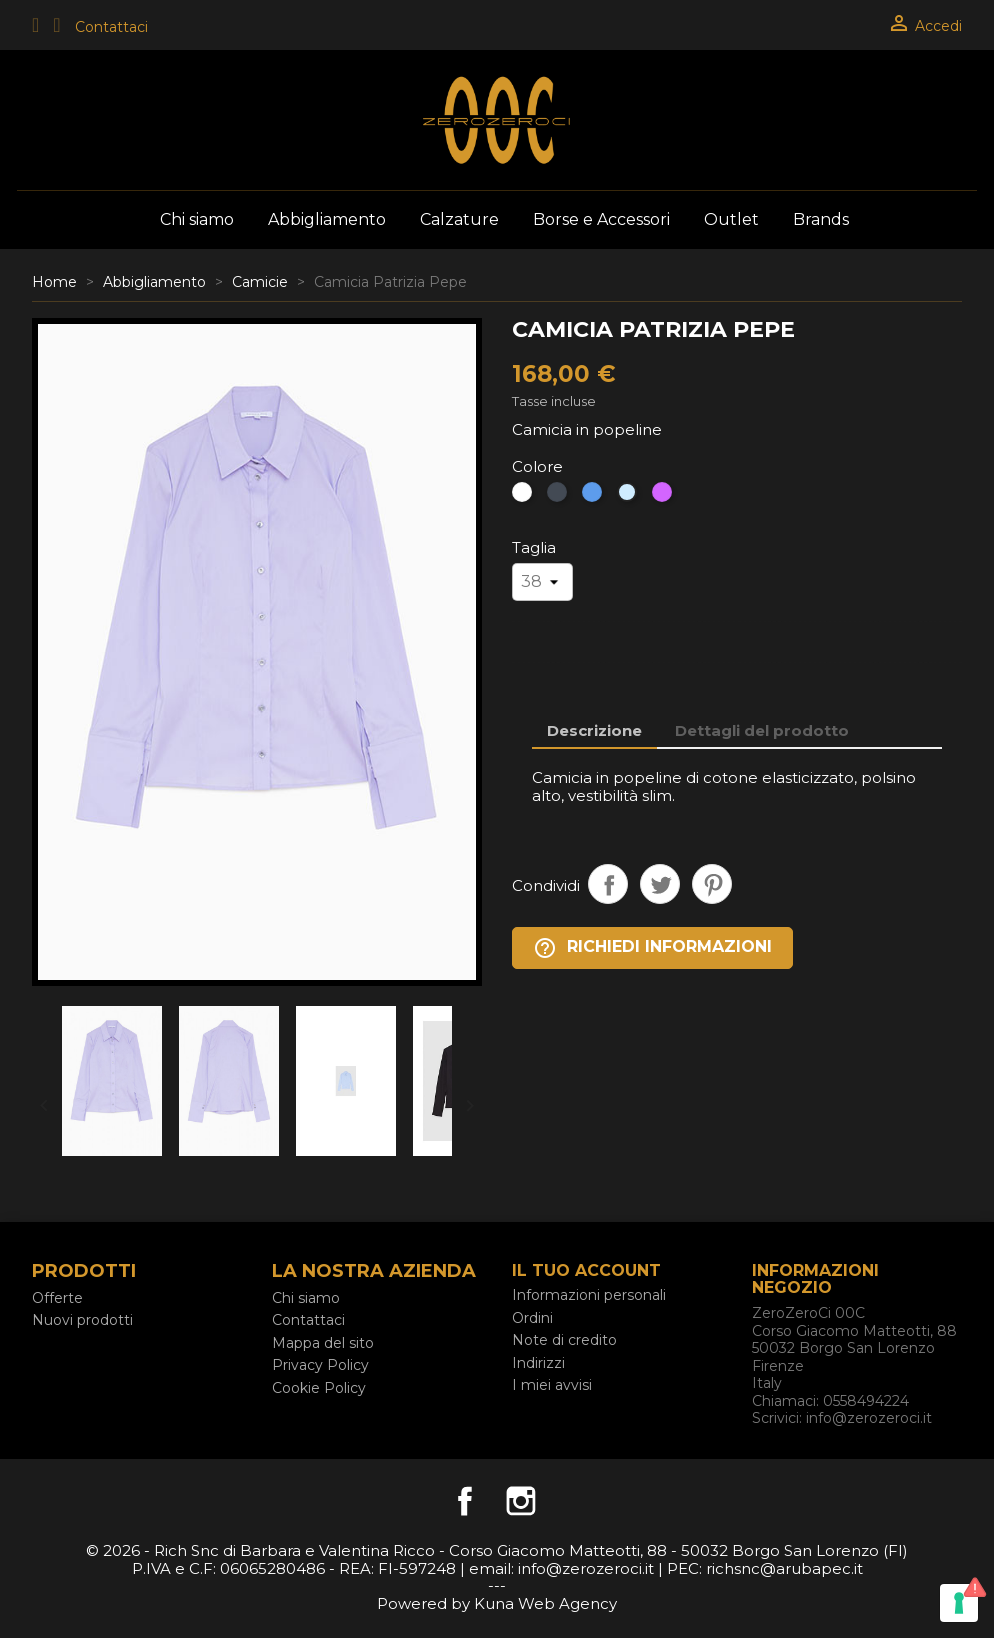 Image resolution: width=994 pixels, height=1638 pixels. I want to click on Facebook, so click(465, 1501).